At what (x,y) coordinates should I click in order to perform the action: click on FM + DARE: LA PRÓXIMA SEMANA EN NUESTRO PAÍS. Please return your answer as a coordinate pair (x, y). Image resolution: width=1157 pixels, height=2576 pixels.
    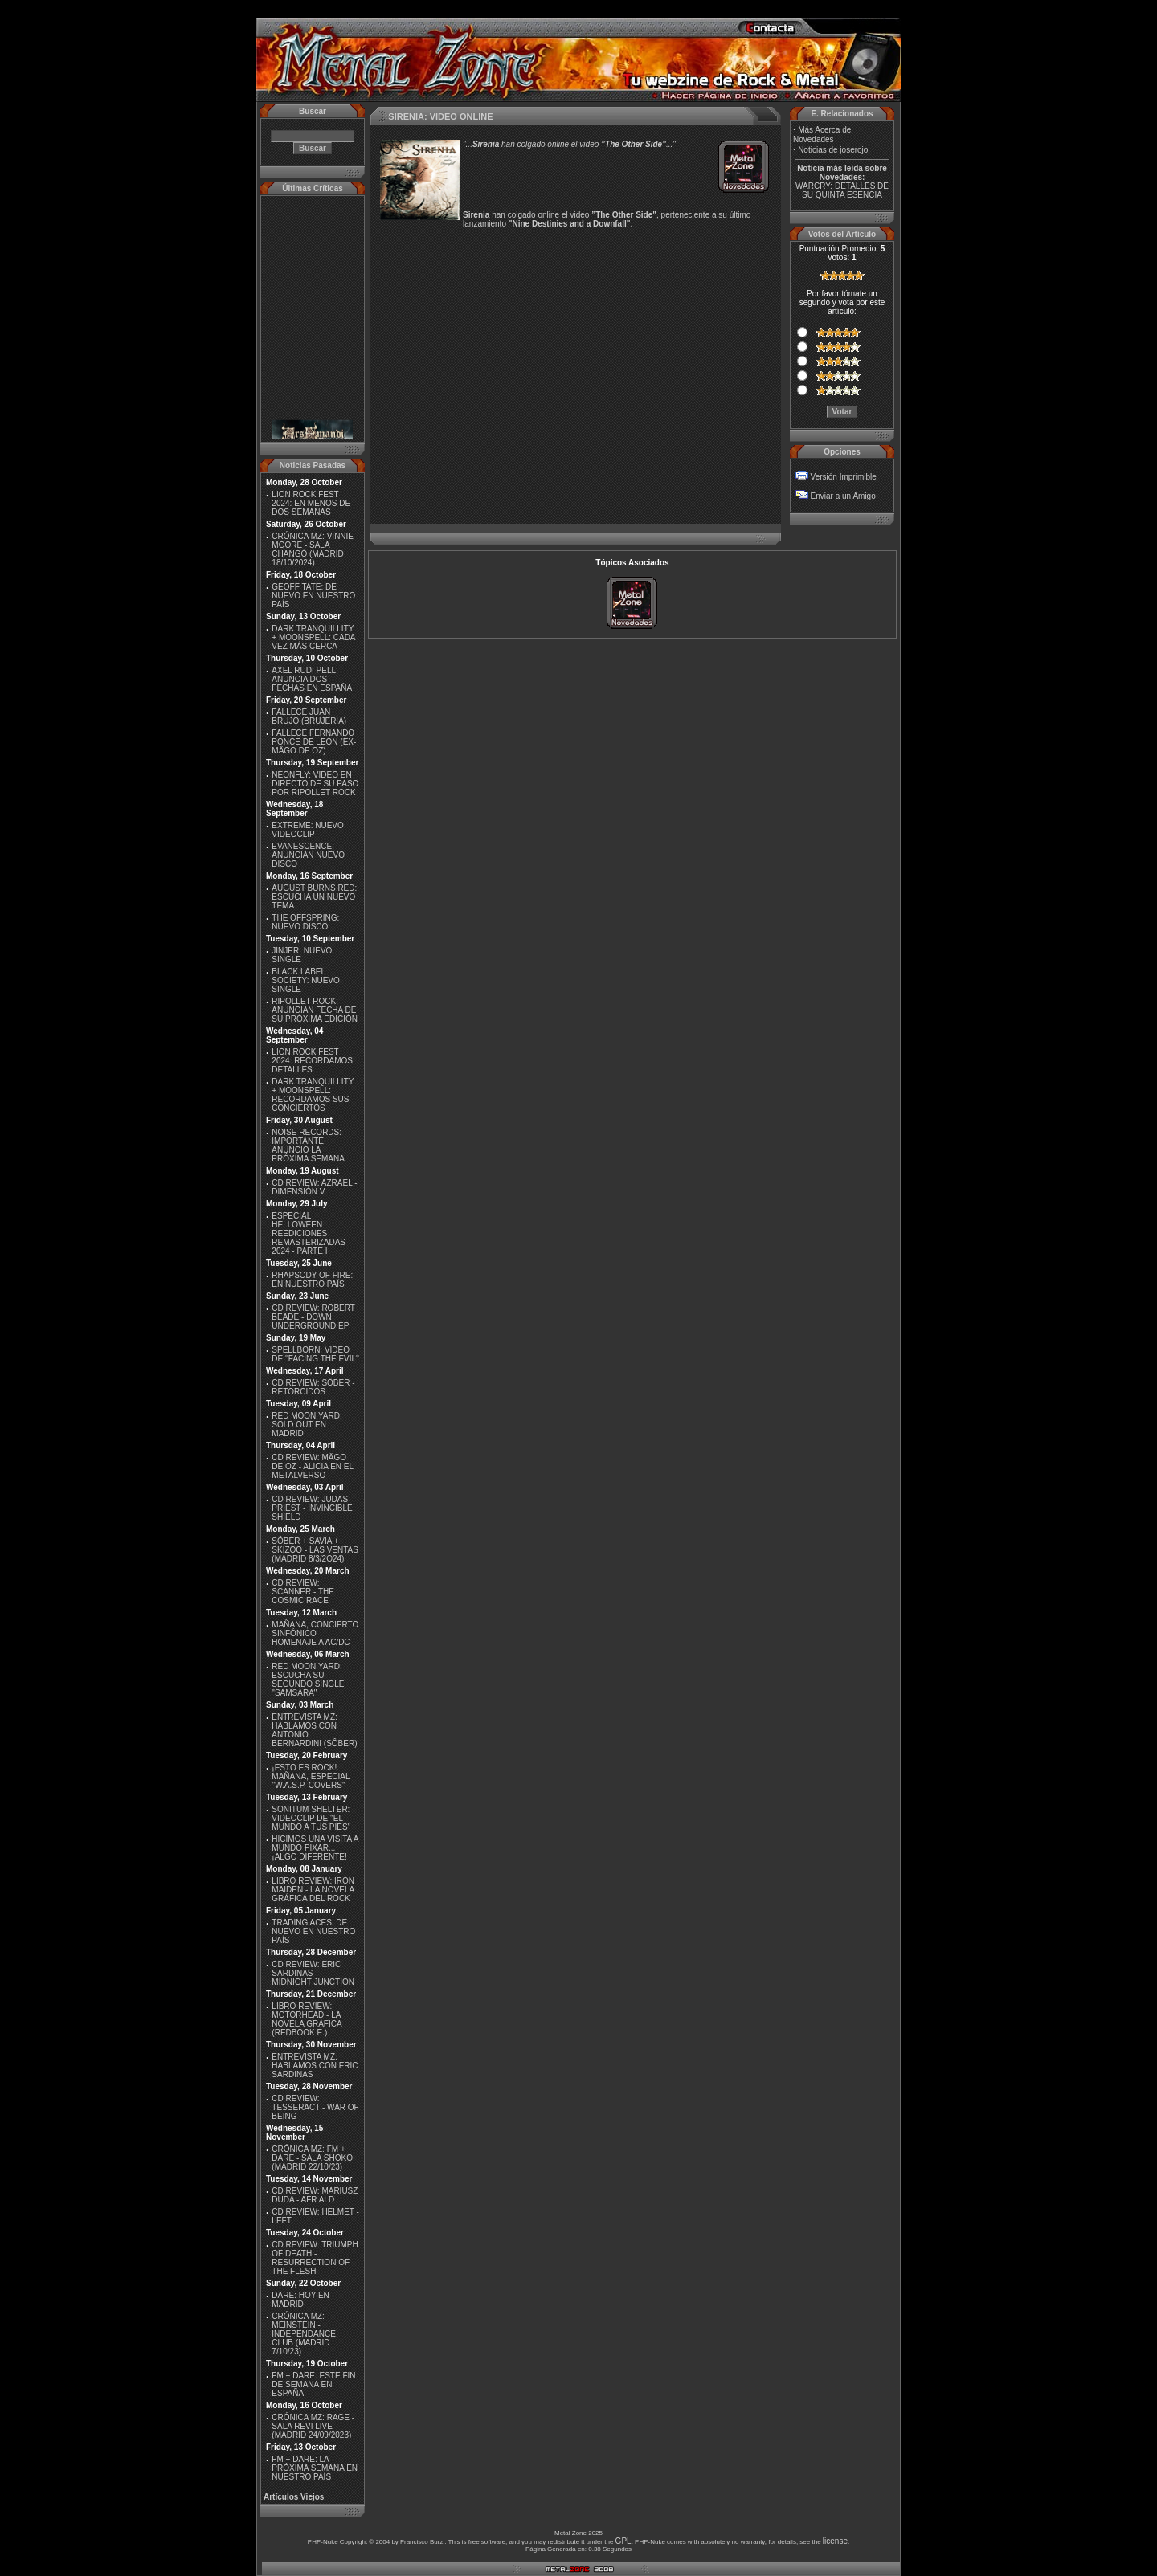
    Looking at the image, I should click on (315, 2468).